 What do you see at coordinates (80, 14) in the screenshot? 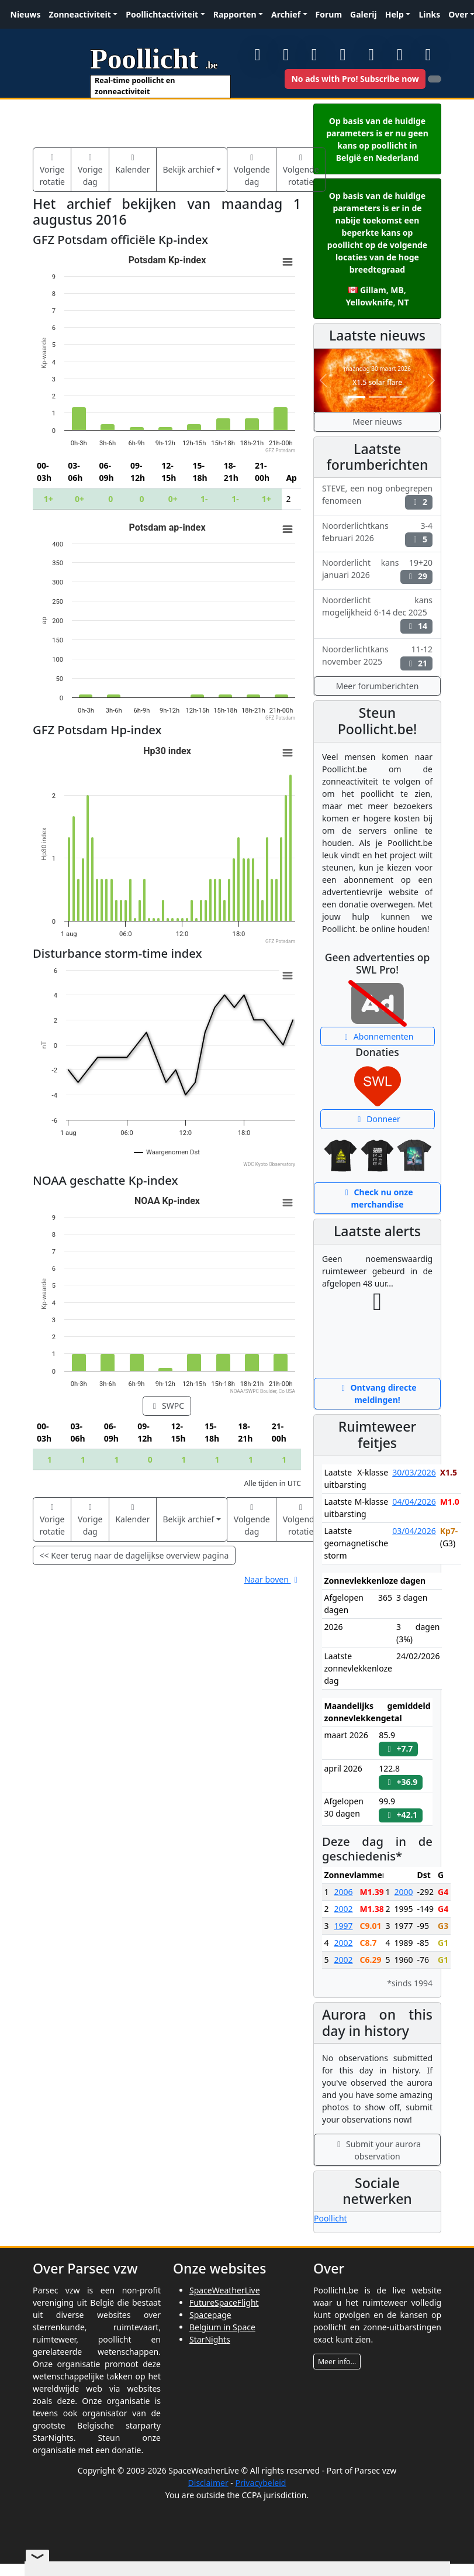
I see `Zonneactiviteit` at bounding box center [80, 14].